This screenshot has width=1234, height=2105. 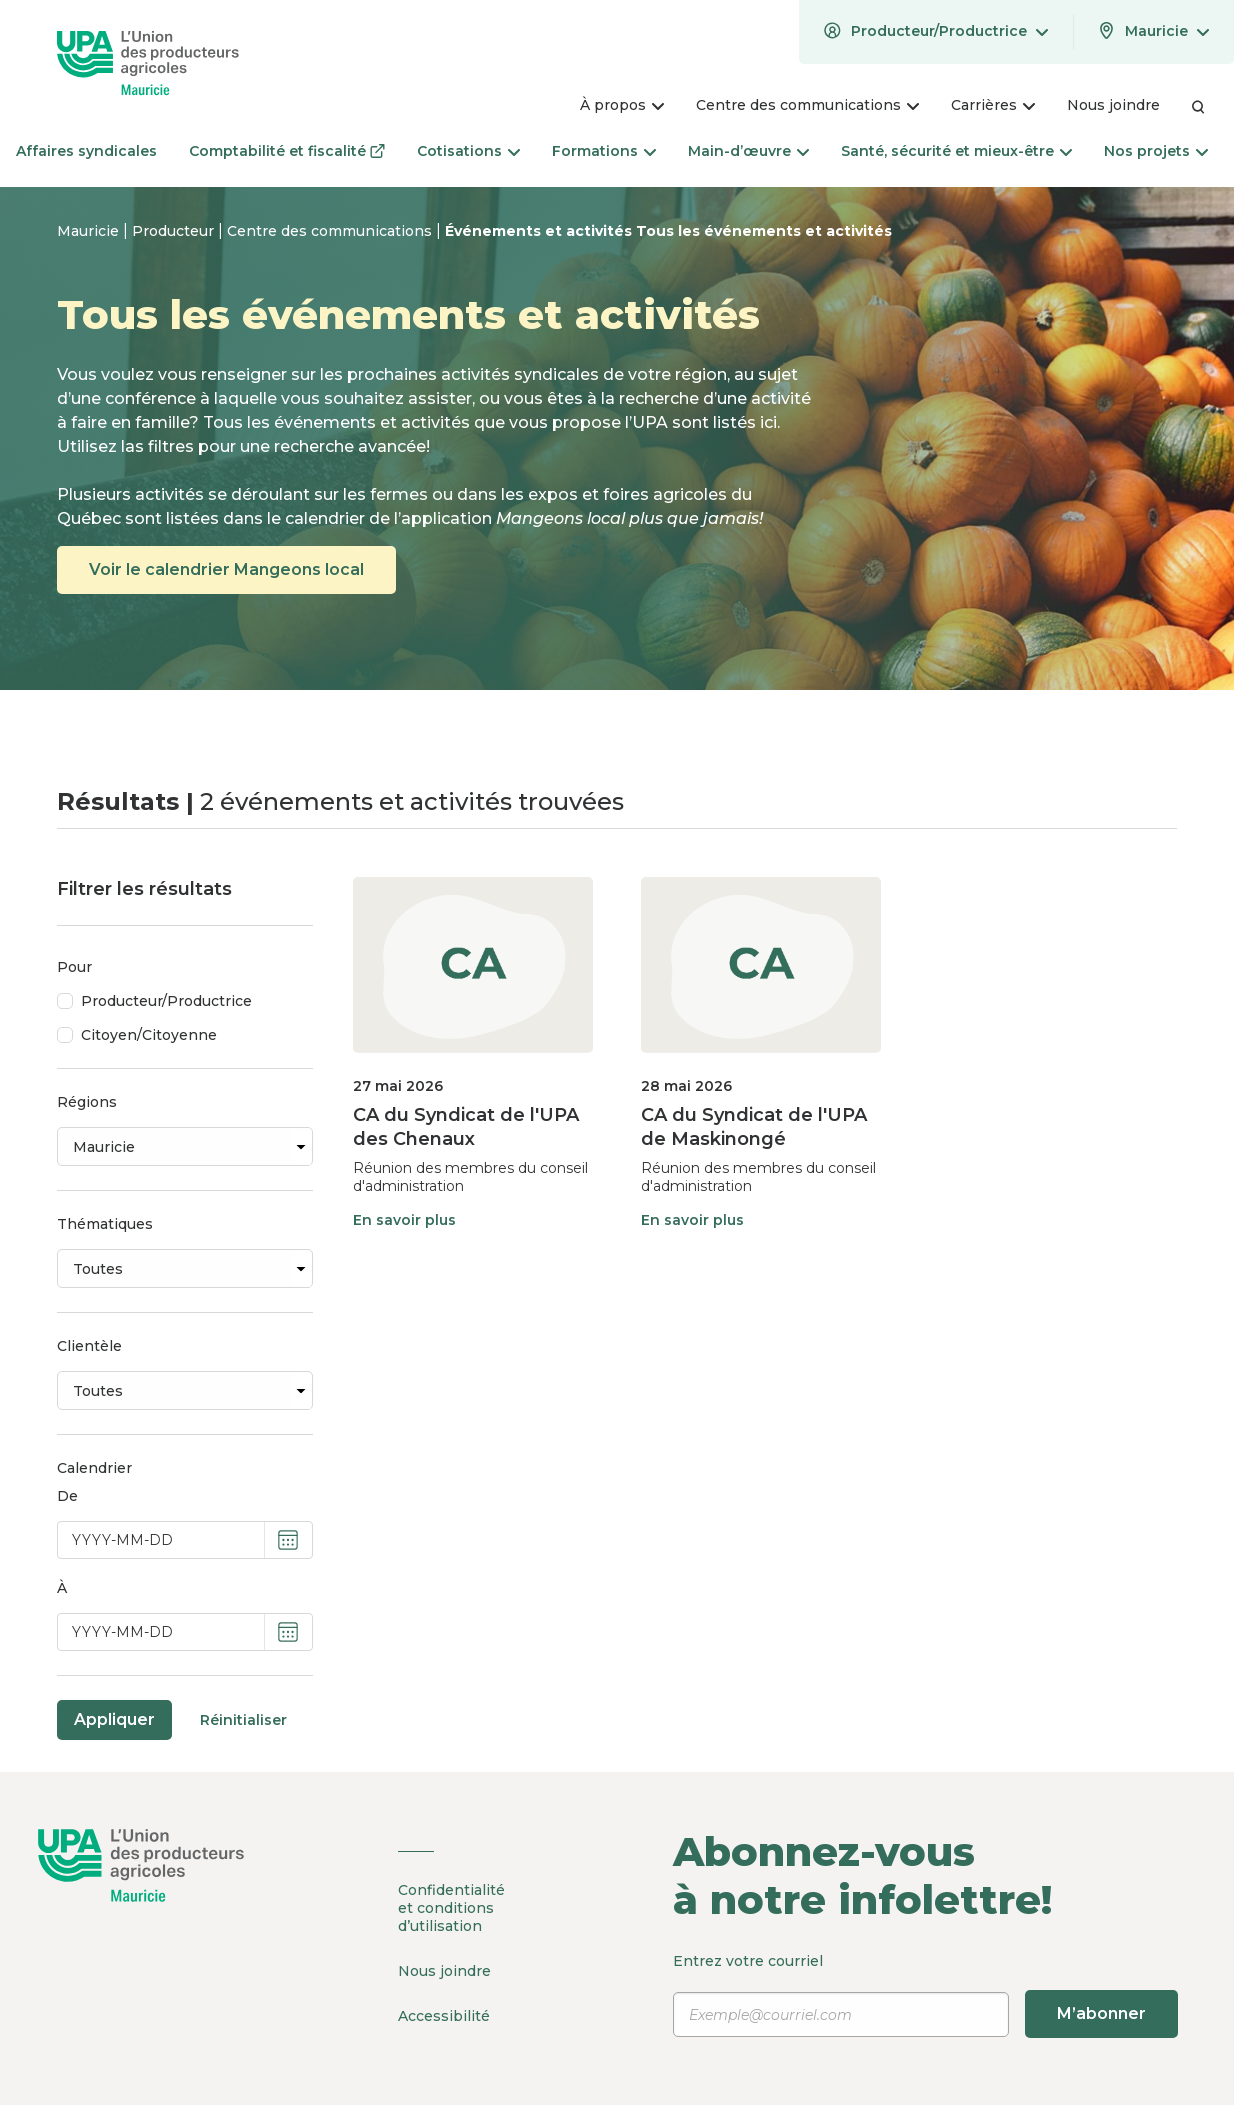 I want to click on Appliquer, so click(x=114, y=1719).